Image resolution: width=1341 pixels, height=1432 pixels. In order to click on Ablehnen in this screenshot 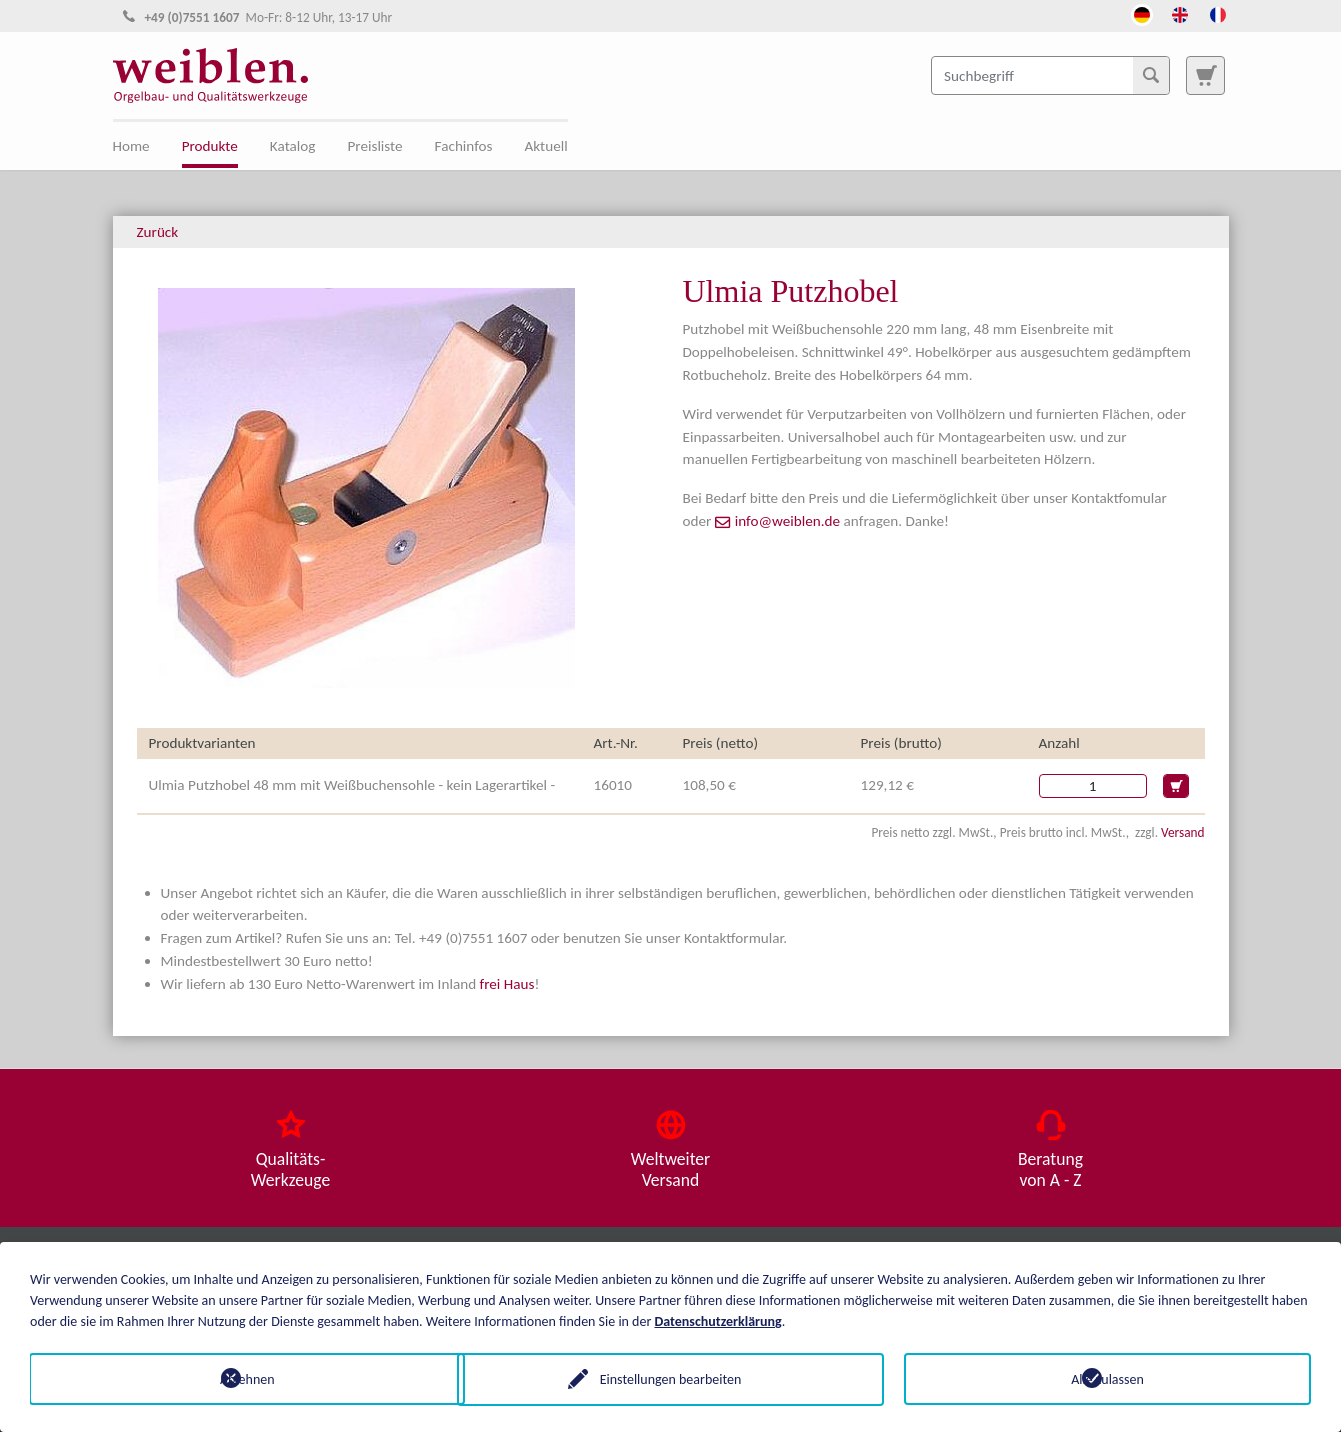, I will do `click(233, 1378)`.